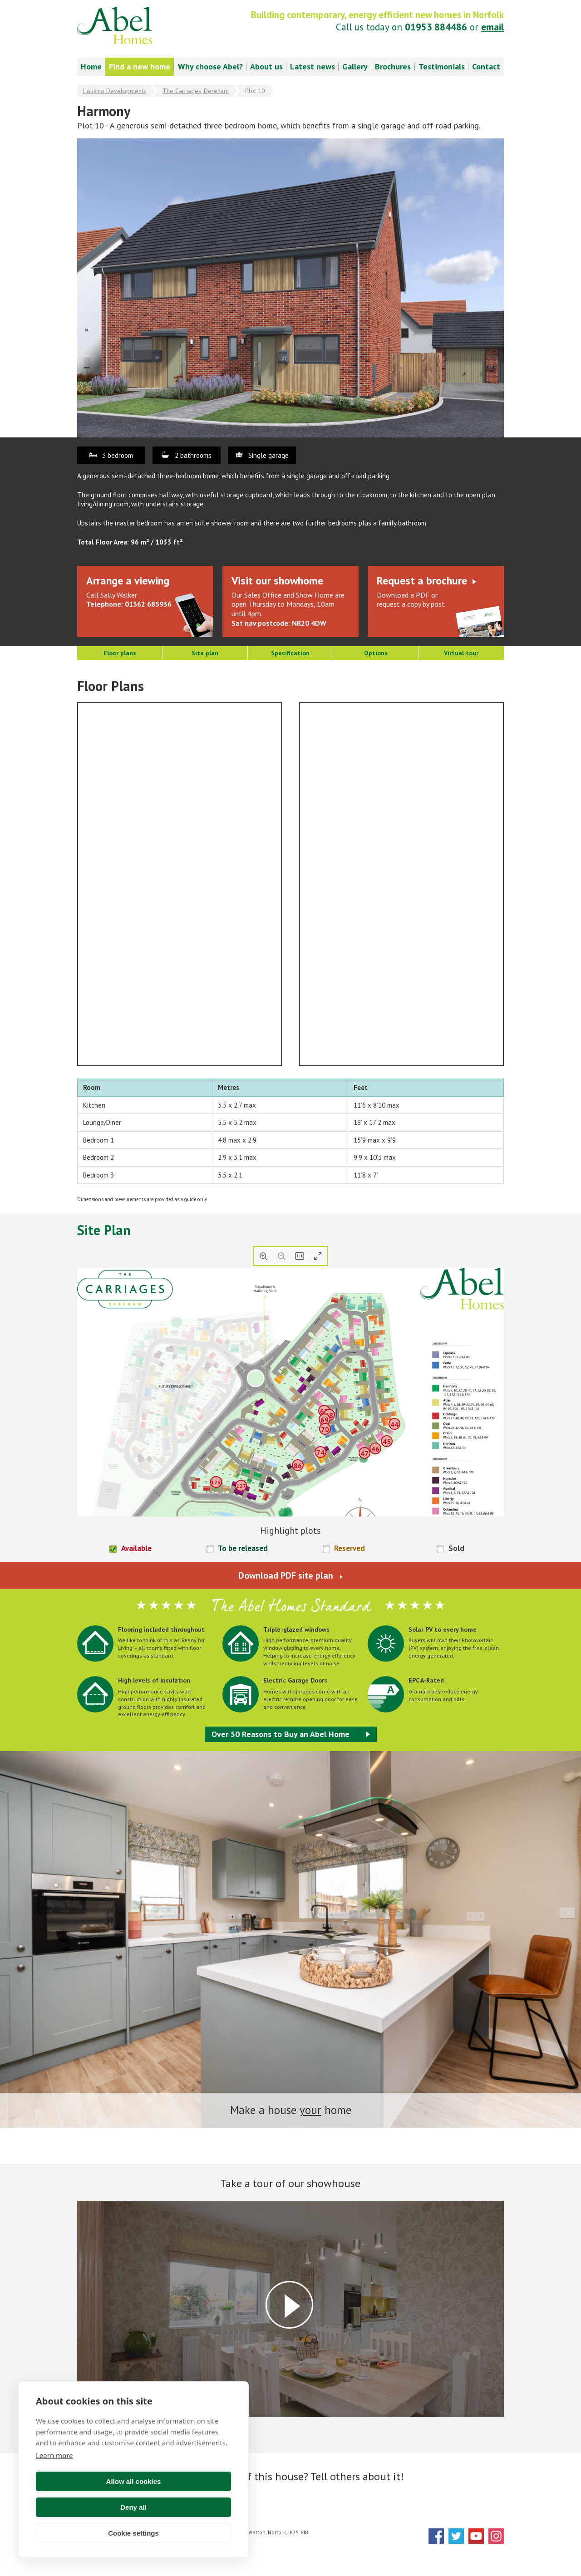 This screenshot has height=2576, width=581. Describe the element at coordinates (119, 653) in the screenshot. I see `Floor plans` at that location.